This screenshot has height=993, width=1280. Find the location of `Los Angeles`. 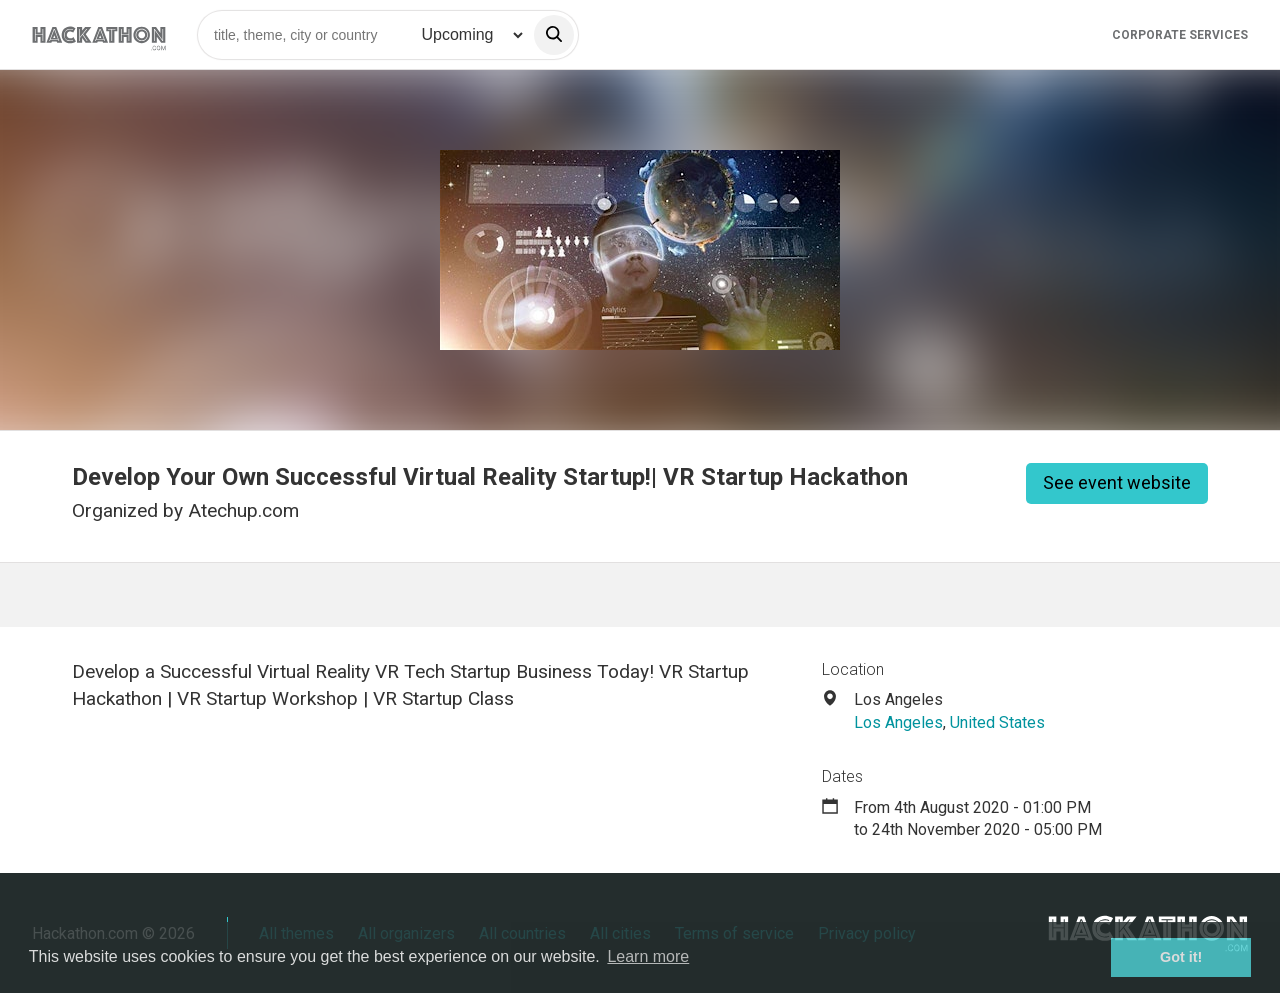

Los Angeles is located at coordinates (898, 722).